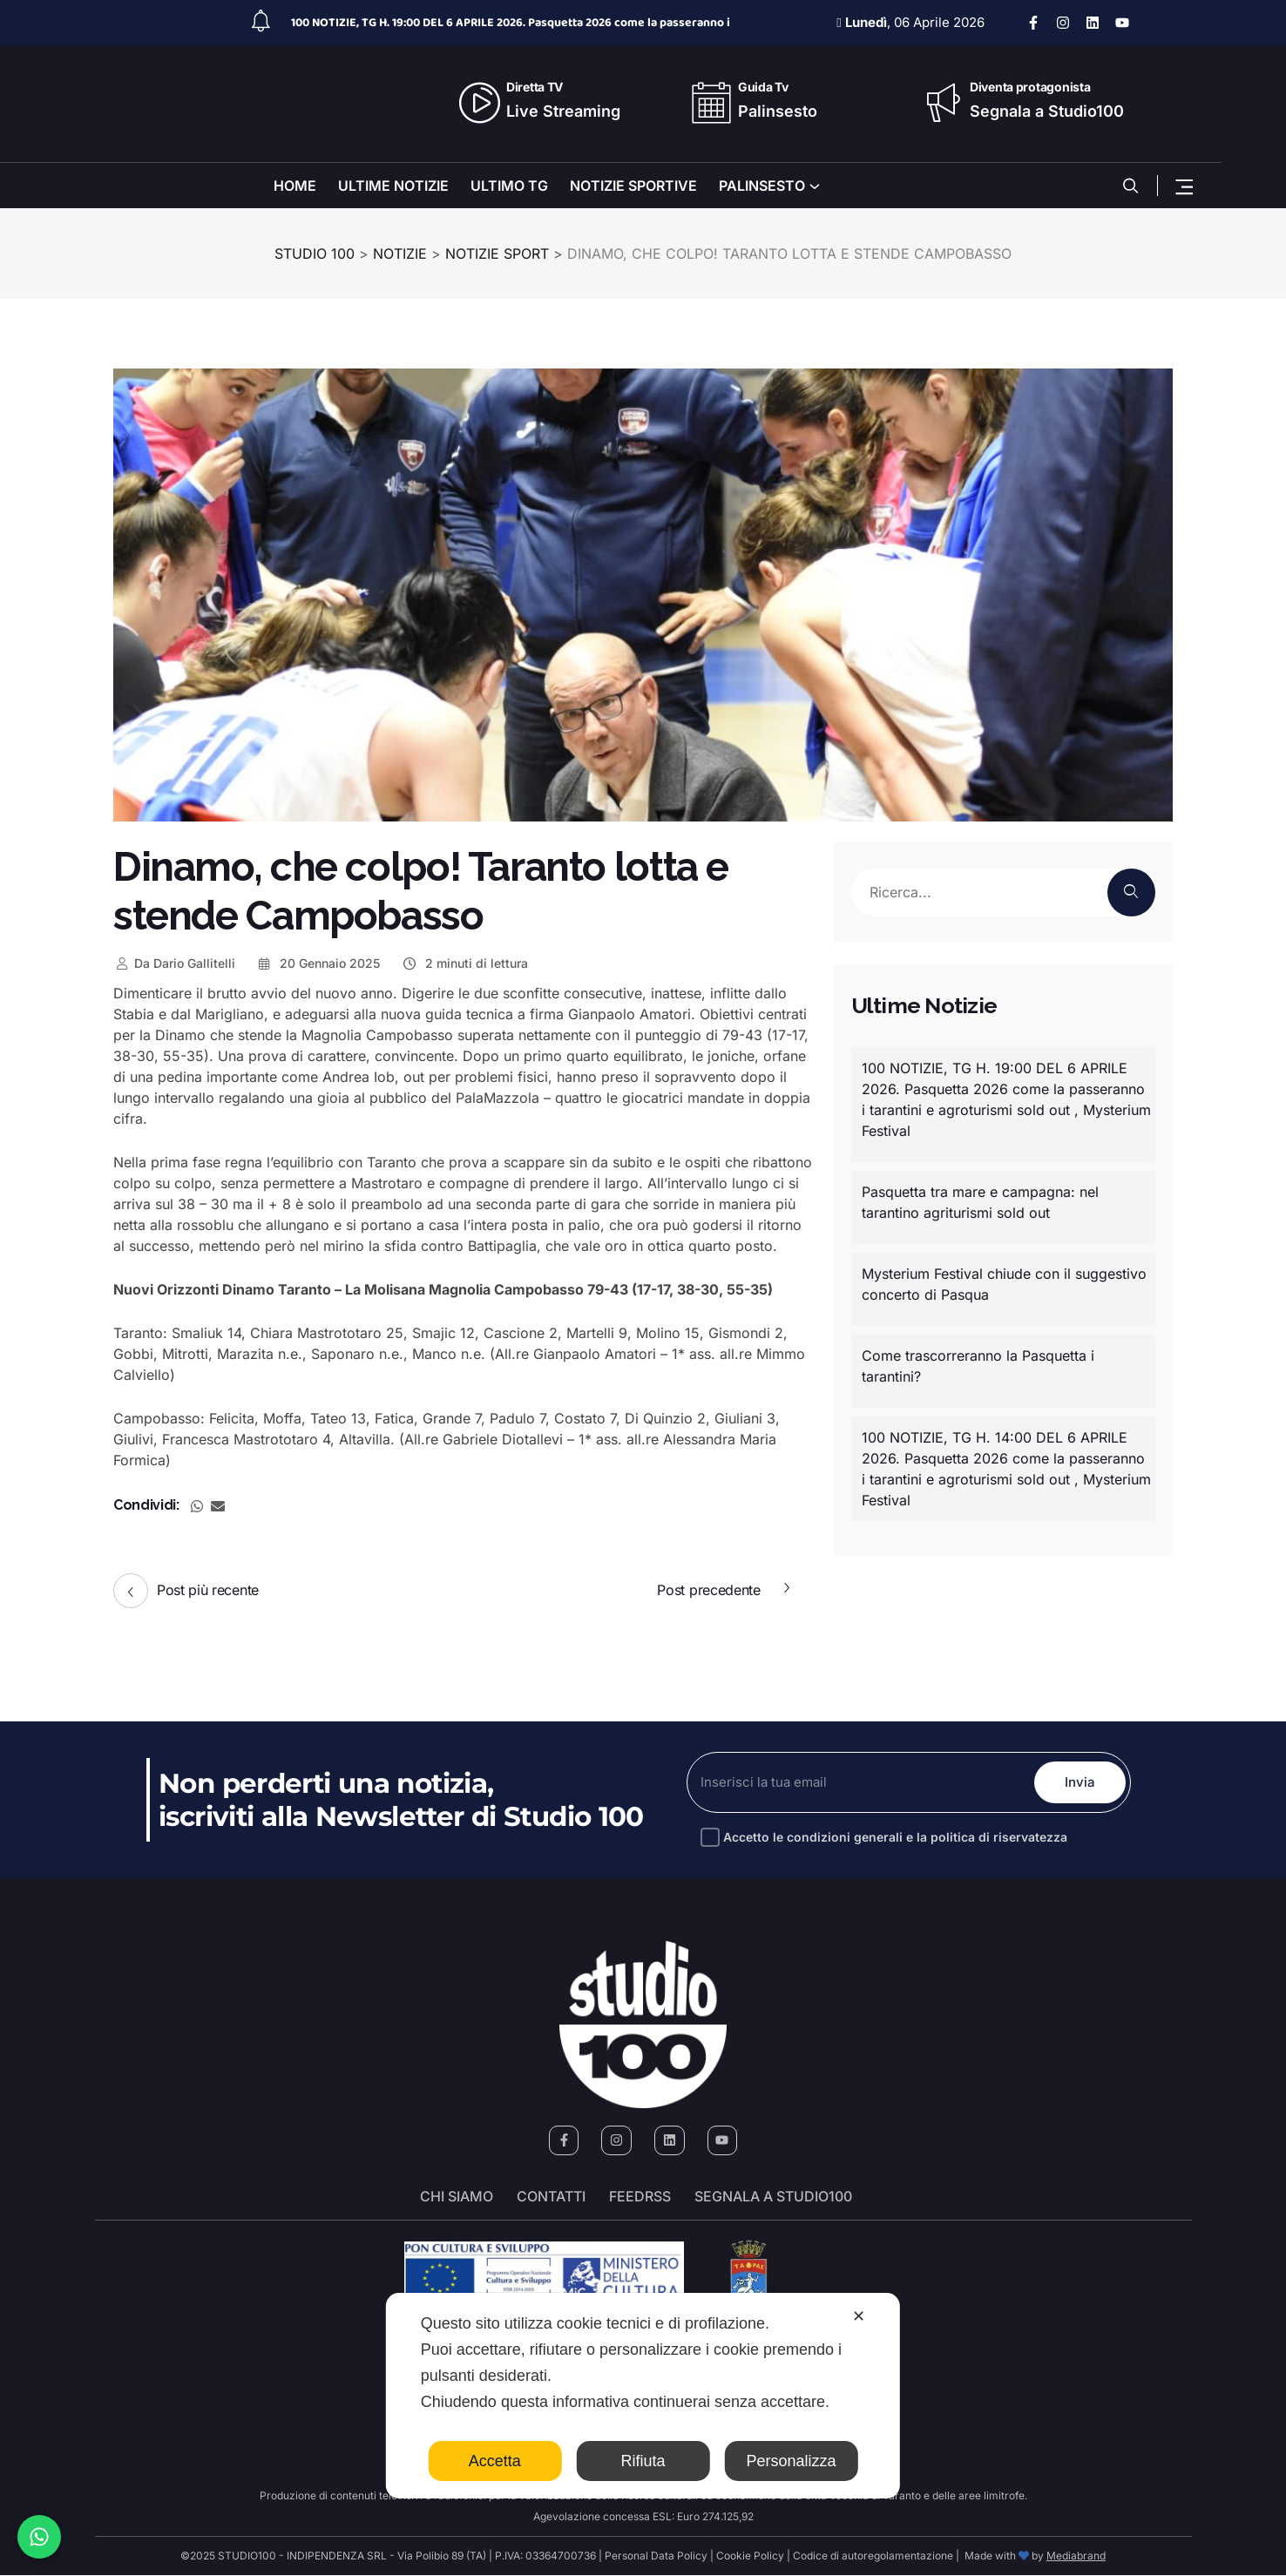 The height and width of the screenshot is (2576, 1286). I want to click on Codice di autoregolamentazione, so click(871, 2556).